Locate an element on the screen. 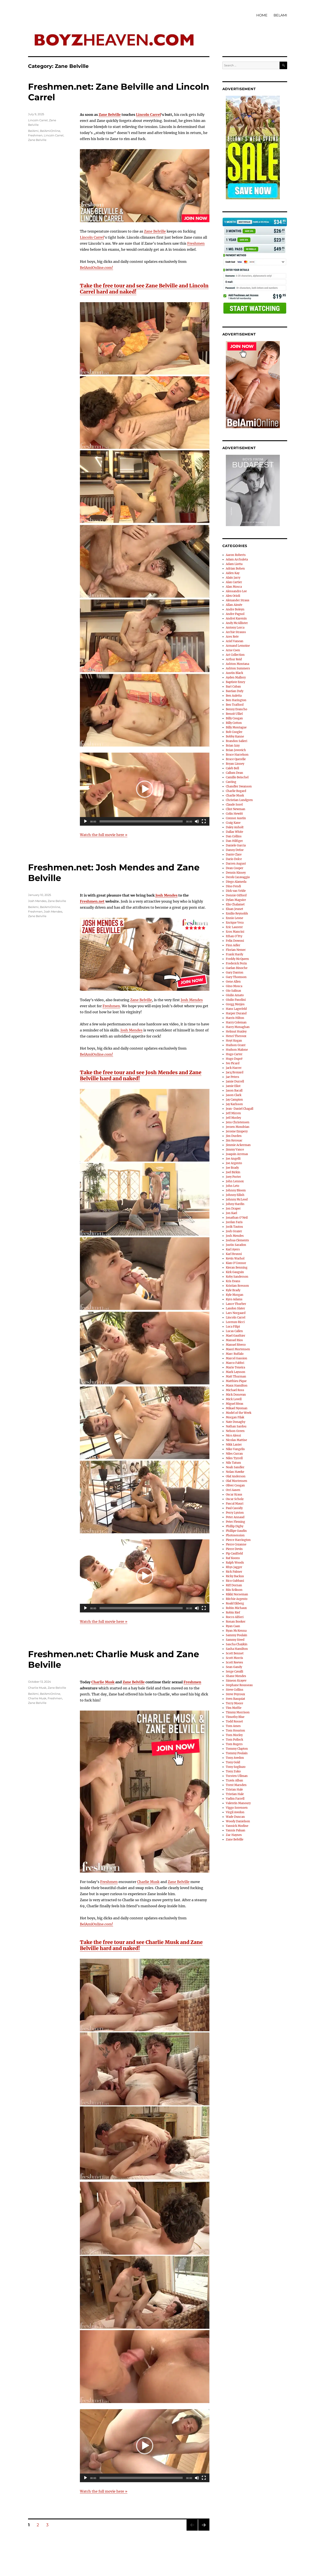 Image resolution: width=315 pixels, height=2576 pixels. [Fullscreen] is located at coordinates (204, 821).